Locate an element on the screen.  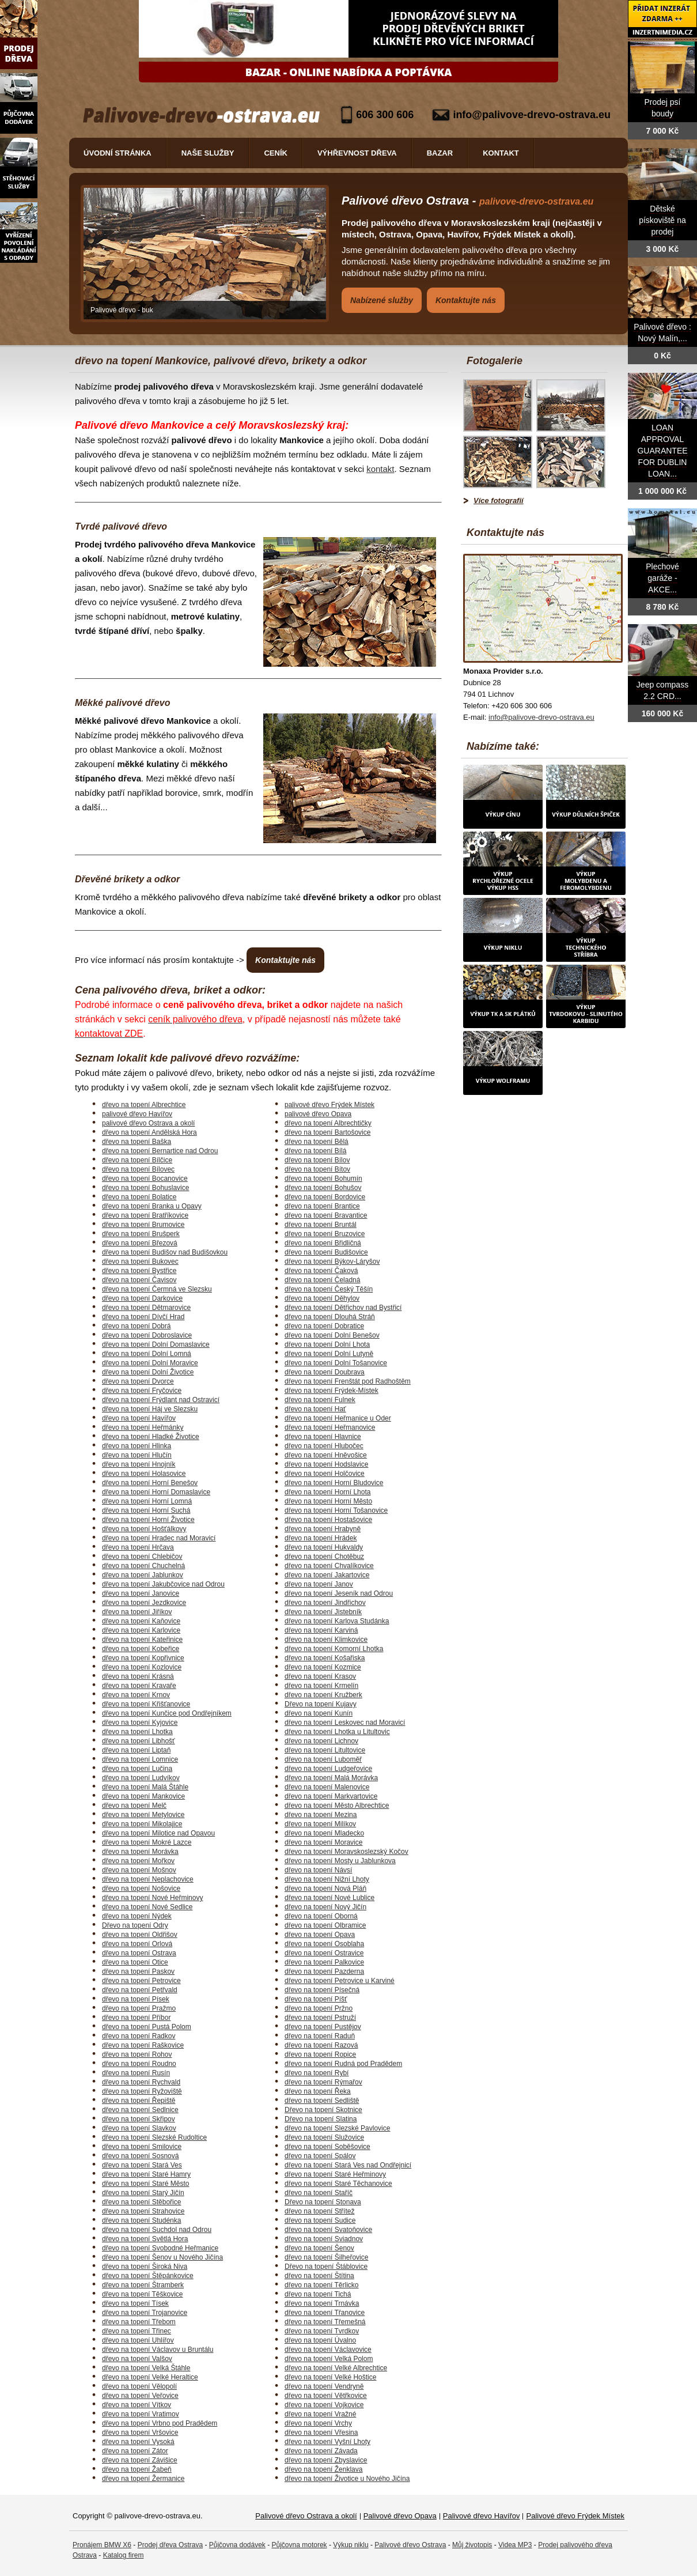
dřevo na topení Kateřinice is located at coordinates (142, 1640).